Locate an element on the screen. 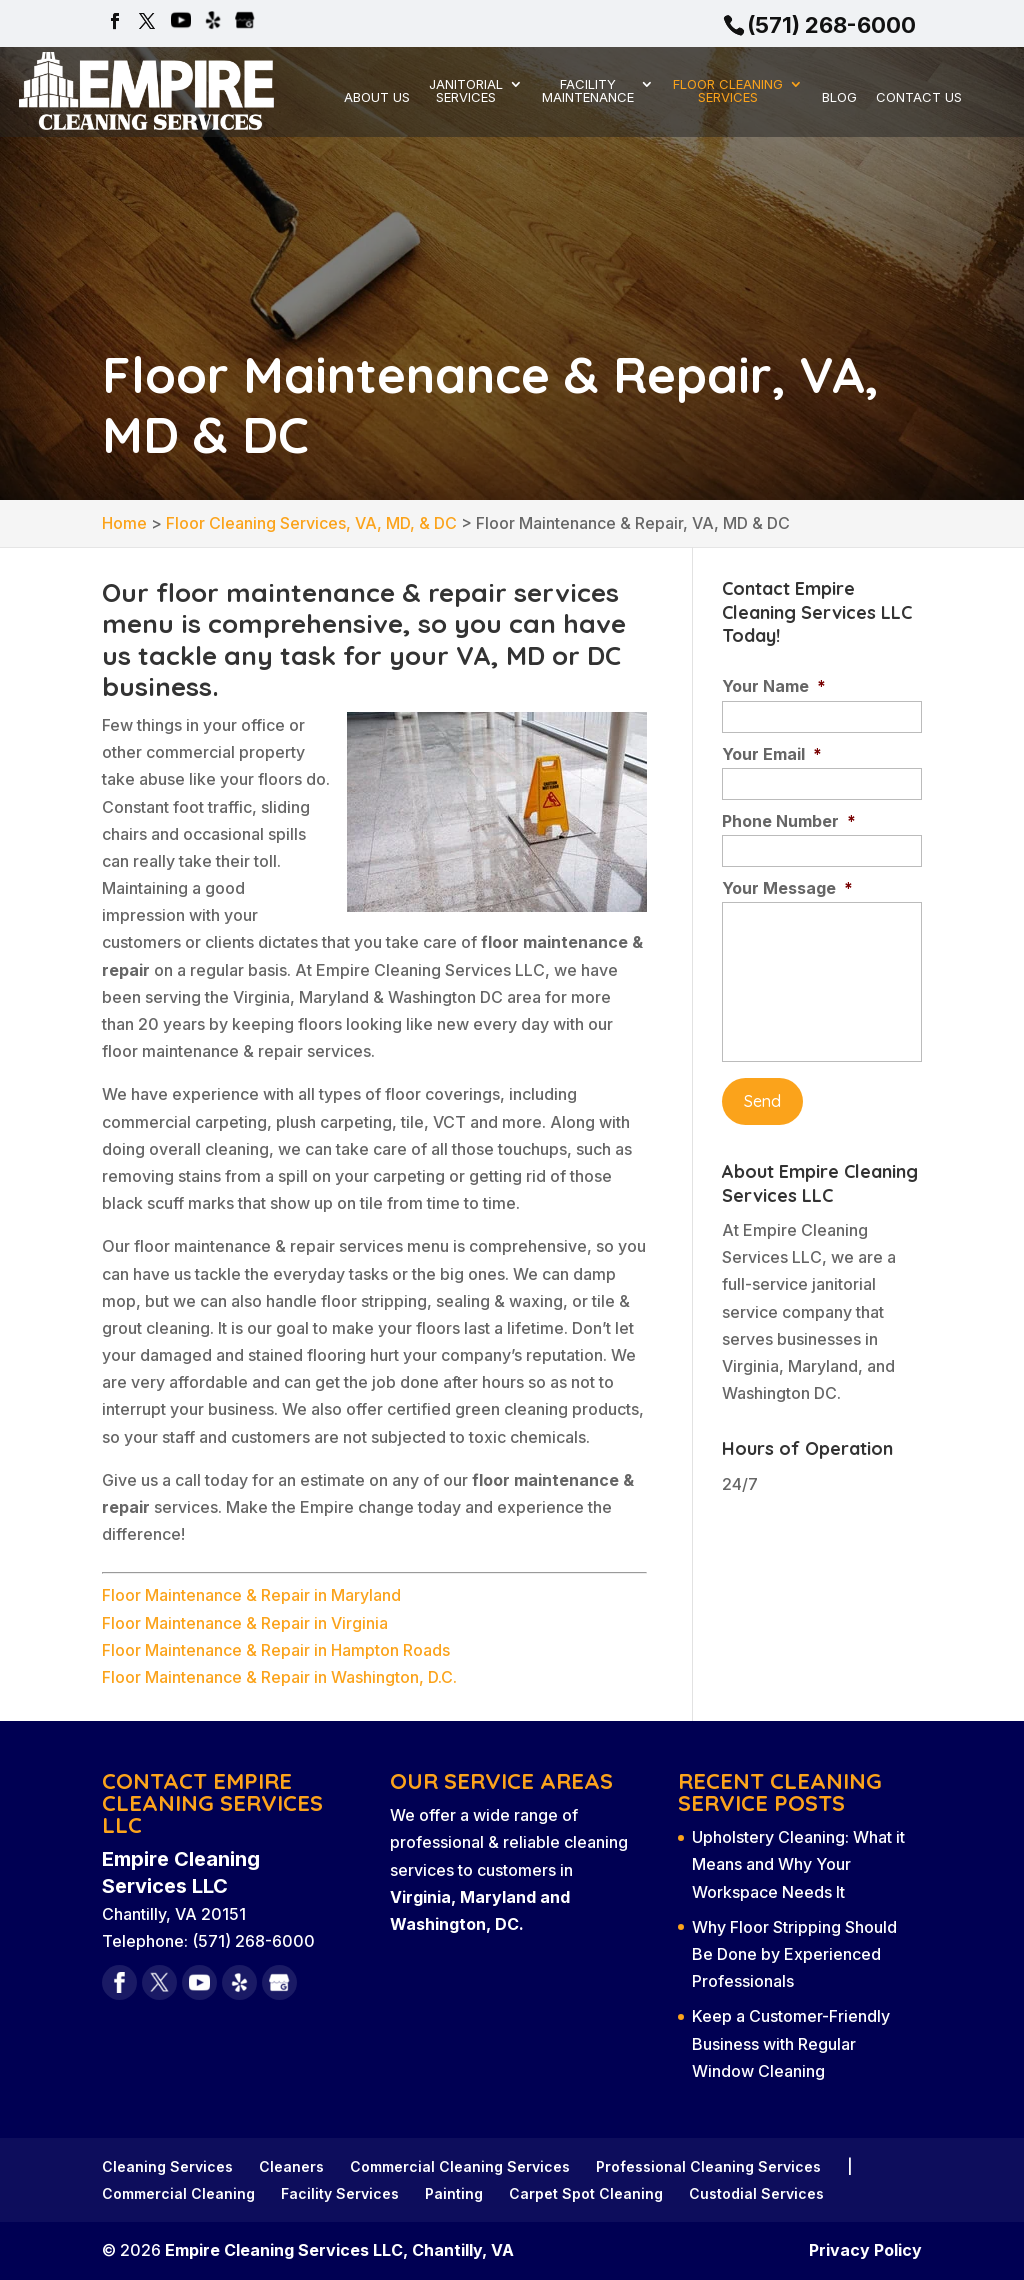 This screenshot has width=1024, height=2280. Blog is located at coordinates (839, 98).